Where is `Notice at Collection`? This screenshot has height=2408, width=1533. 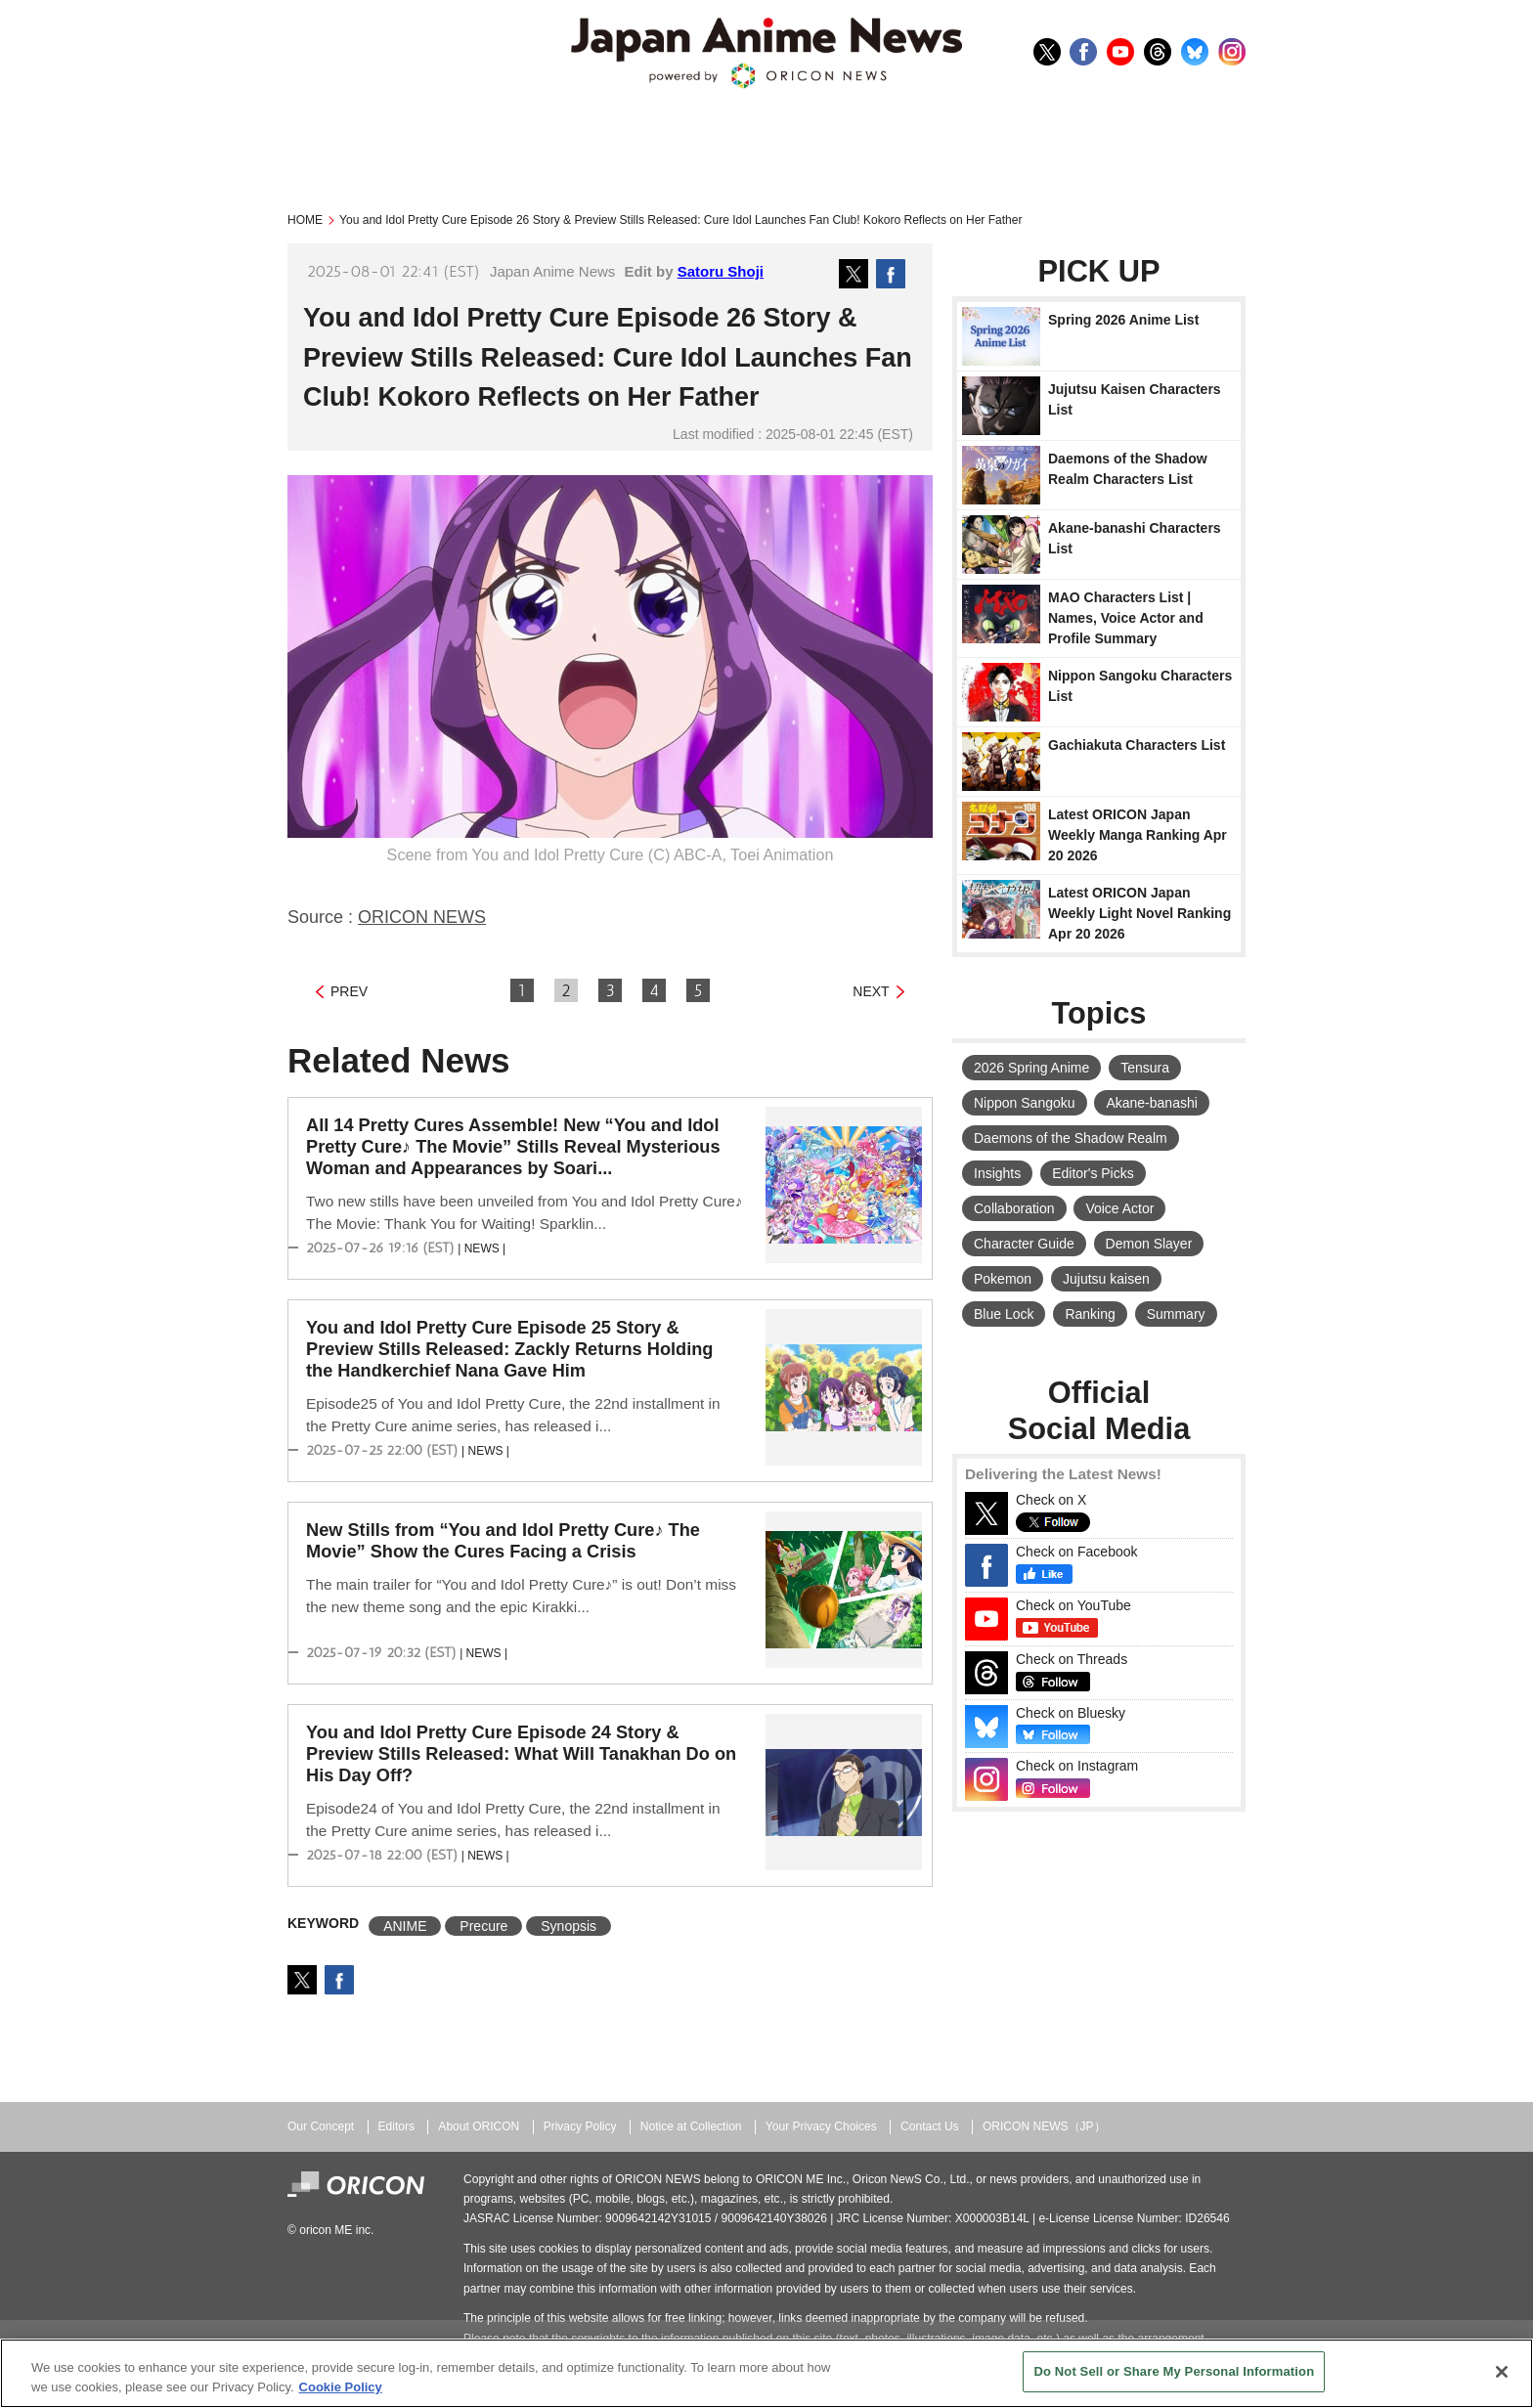 Notice at Collection is located at coordinates (691, 2126).